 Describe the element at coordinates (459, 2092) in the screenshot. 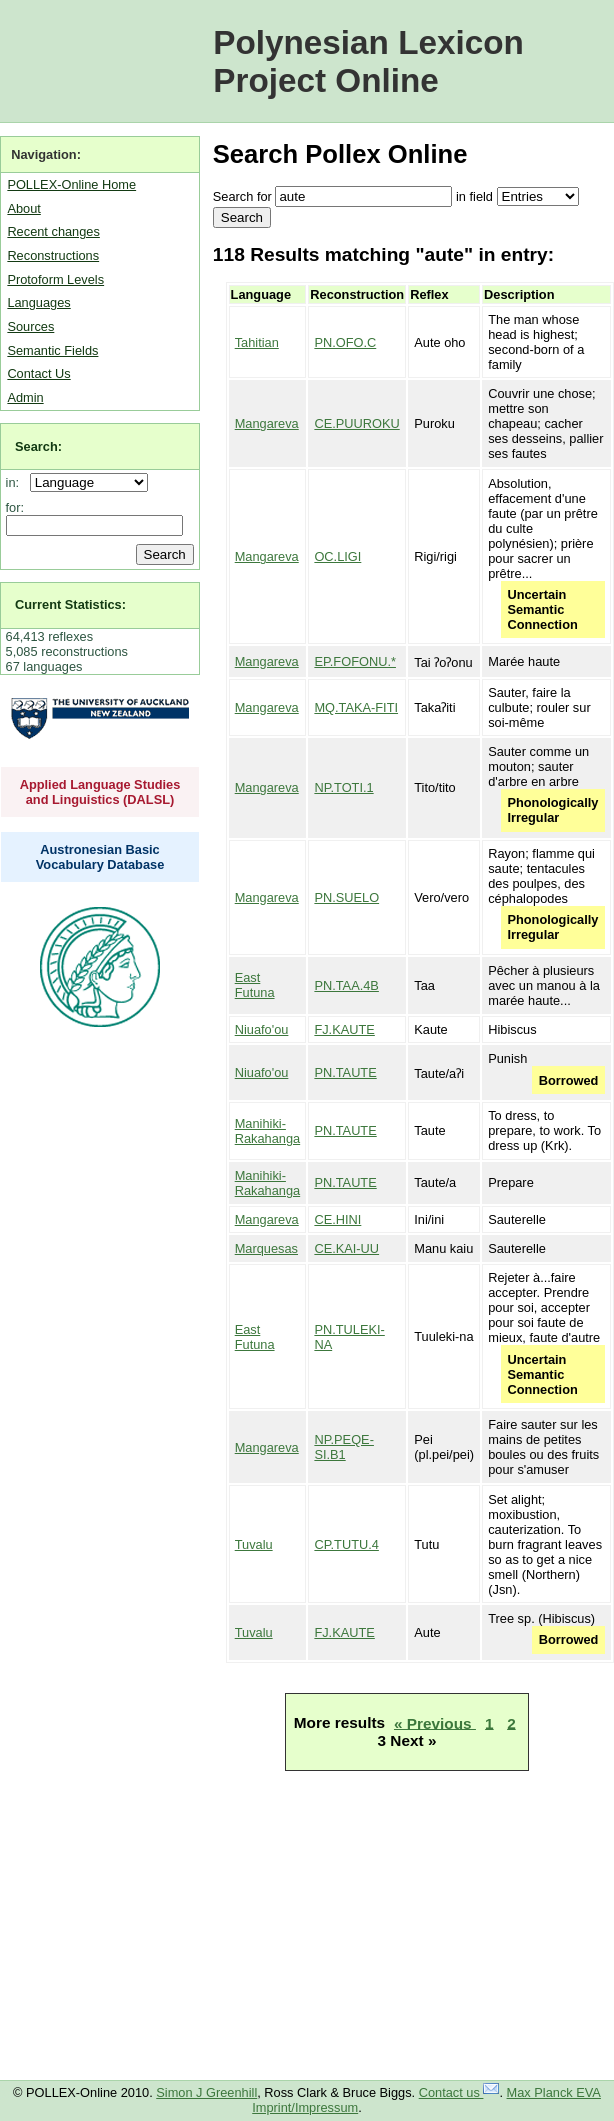

I see `Contact us` at that location.